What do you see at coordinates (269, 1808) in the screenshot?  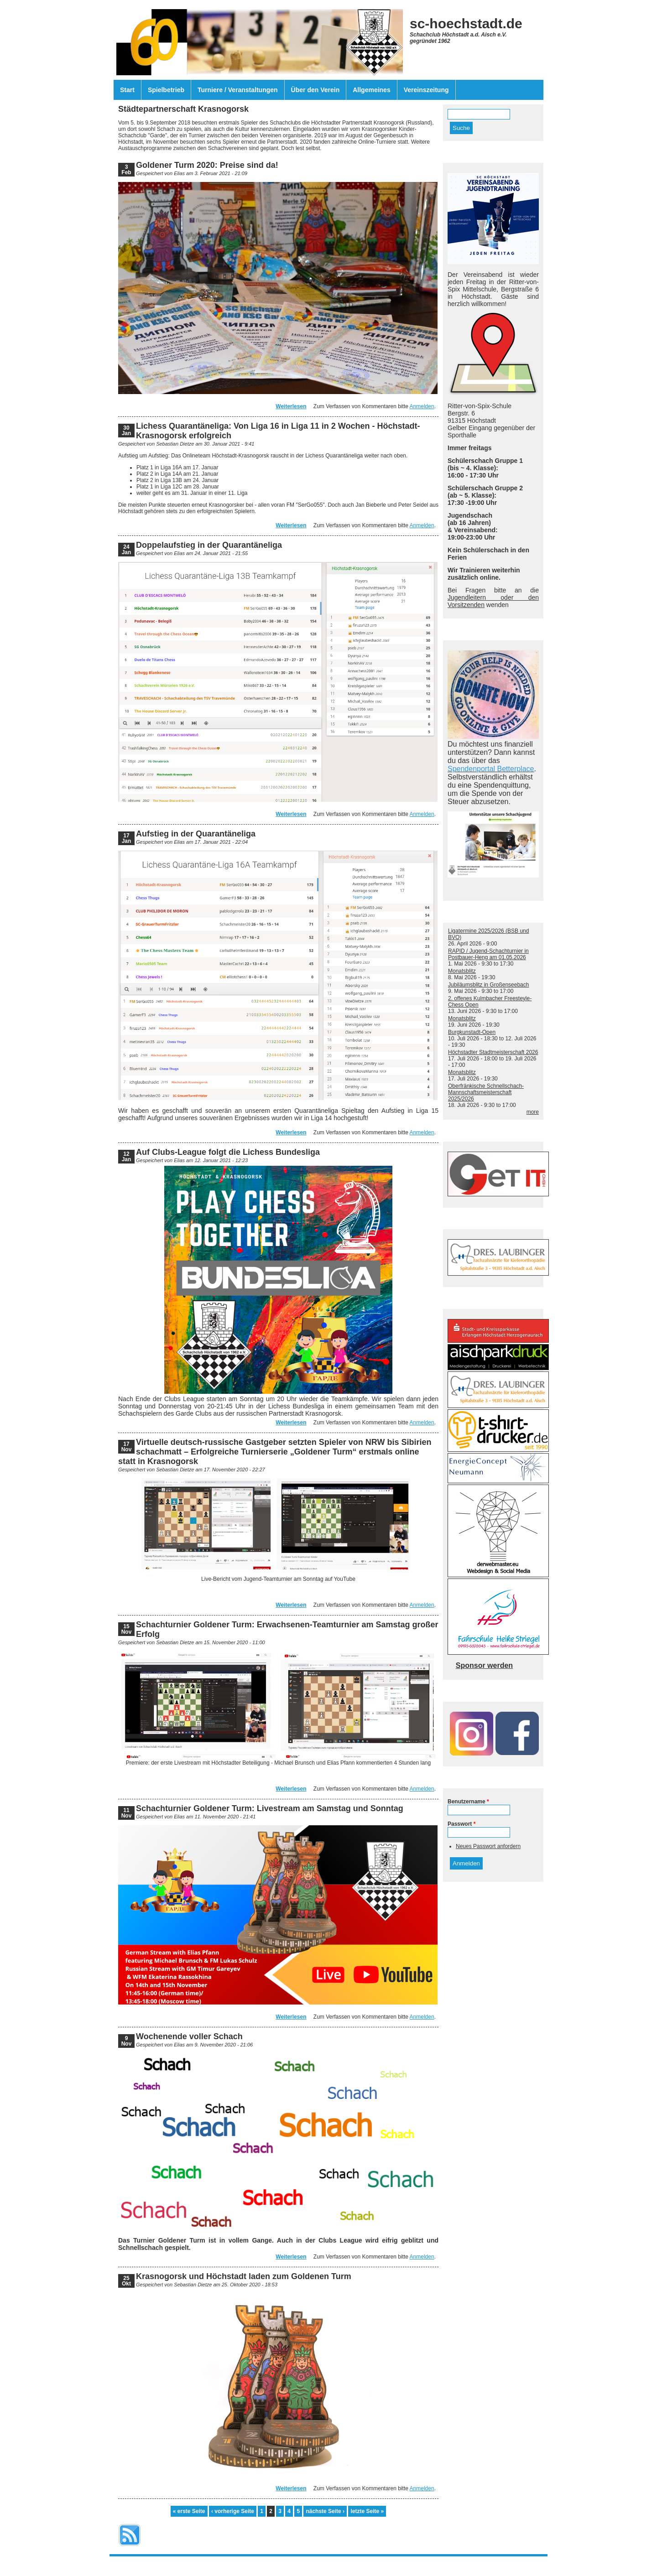 I see `Schachturnier Goldener Turm: Livestream am Samstag und Sonntag` at bounding box center [269, 1808].